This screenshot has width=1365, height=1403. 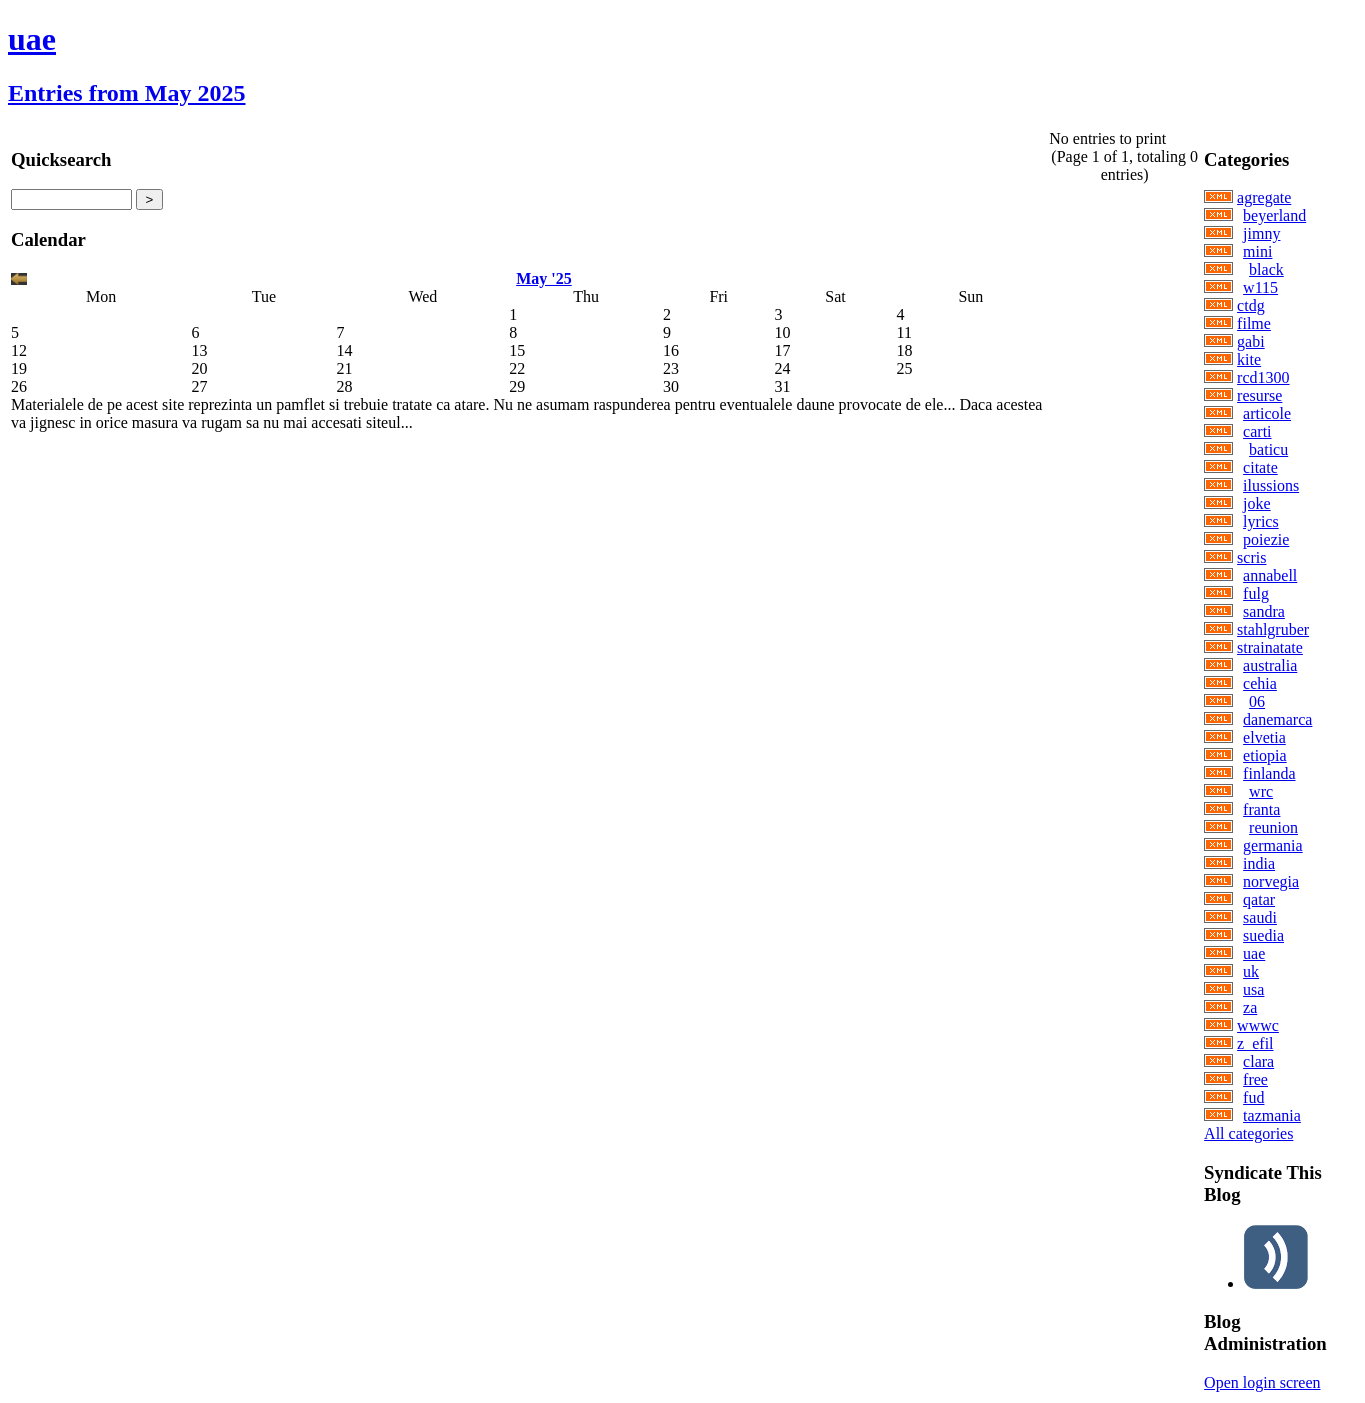 What do you see at coordinates (1264, 611) in the screenshot?
I see `sandra` at bounding box center [1264, 611].